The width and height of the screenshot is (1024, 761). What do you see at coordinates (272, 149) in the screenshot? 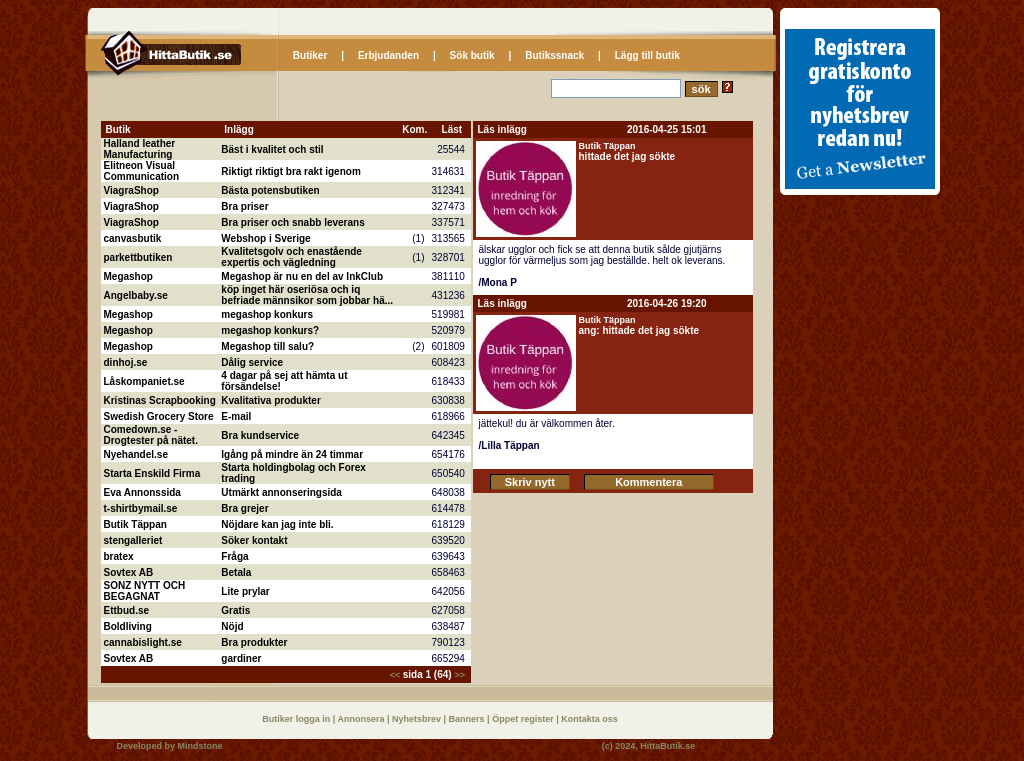
I see `Bäst i kvalitet och stil` at bounding box center [272, 149].